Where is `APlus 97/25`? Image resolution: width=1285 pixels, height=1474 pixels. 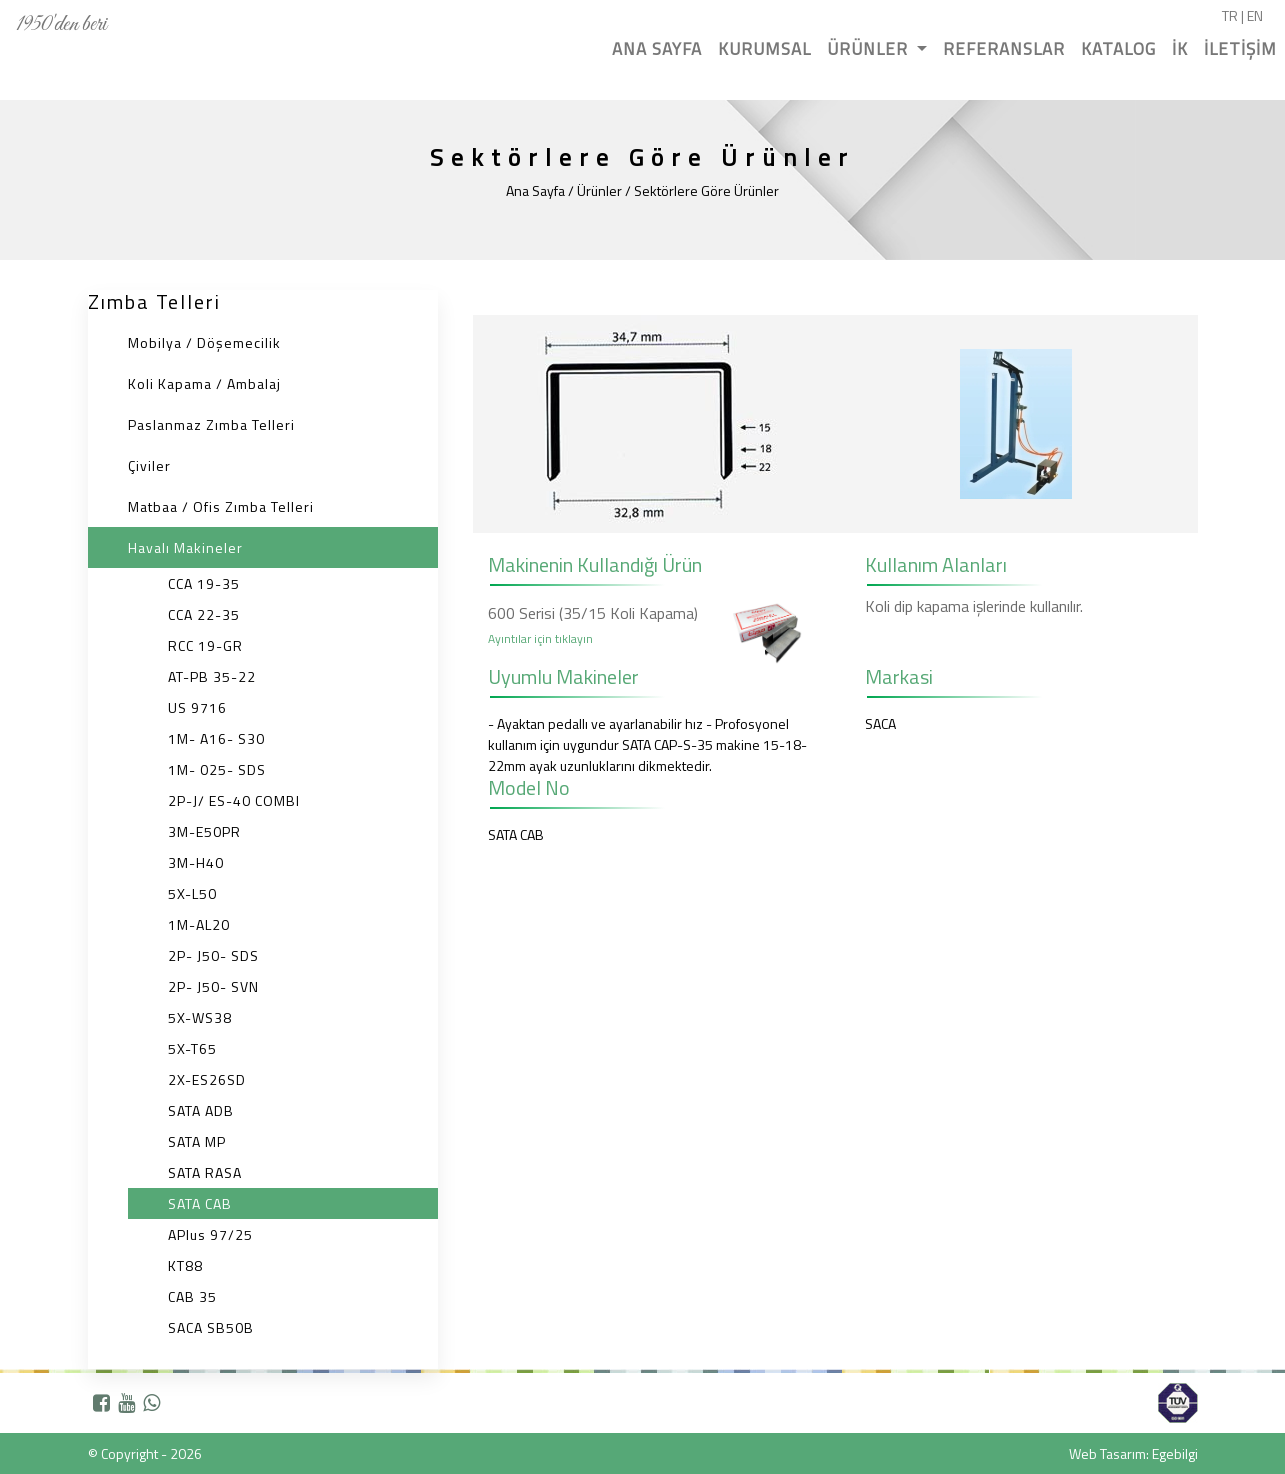 APlus 97/25 is located at coordinates (210, 1234).